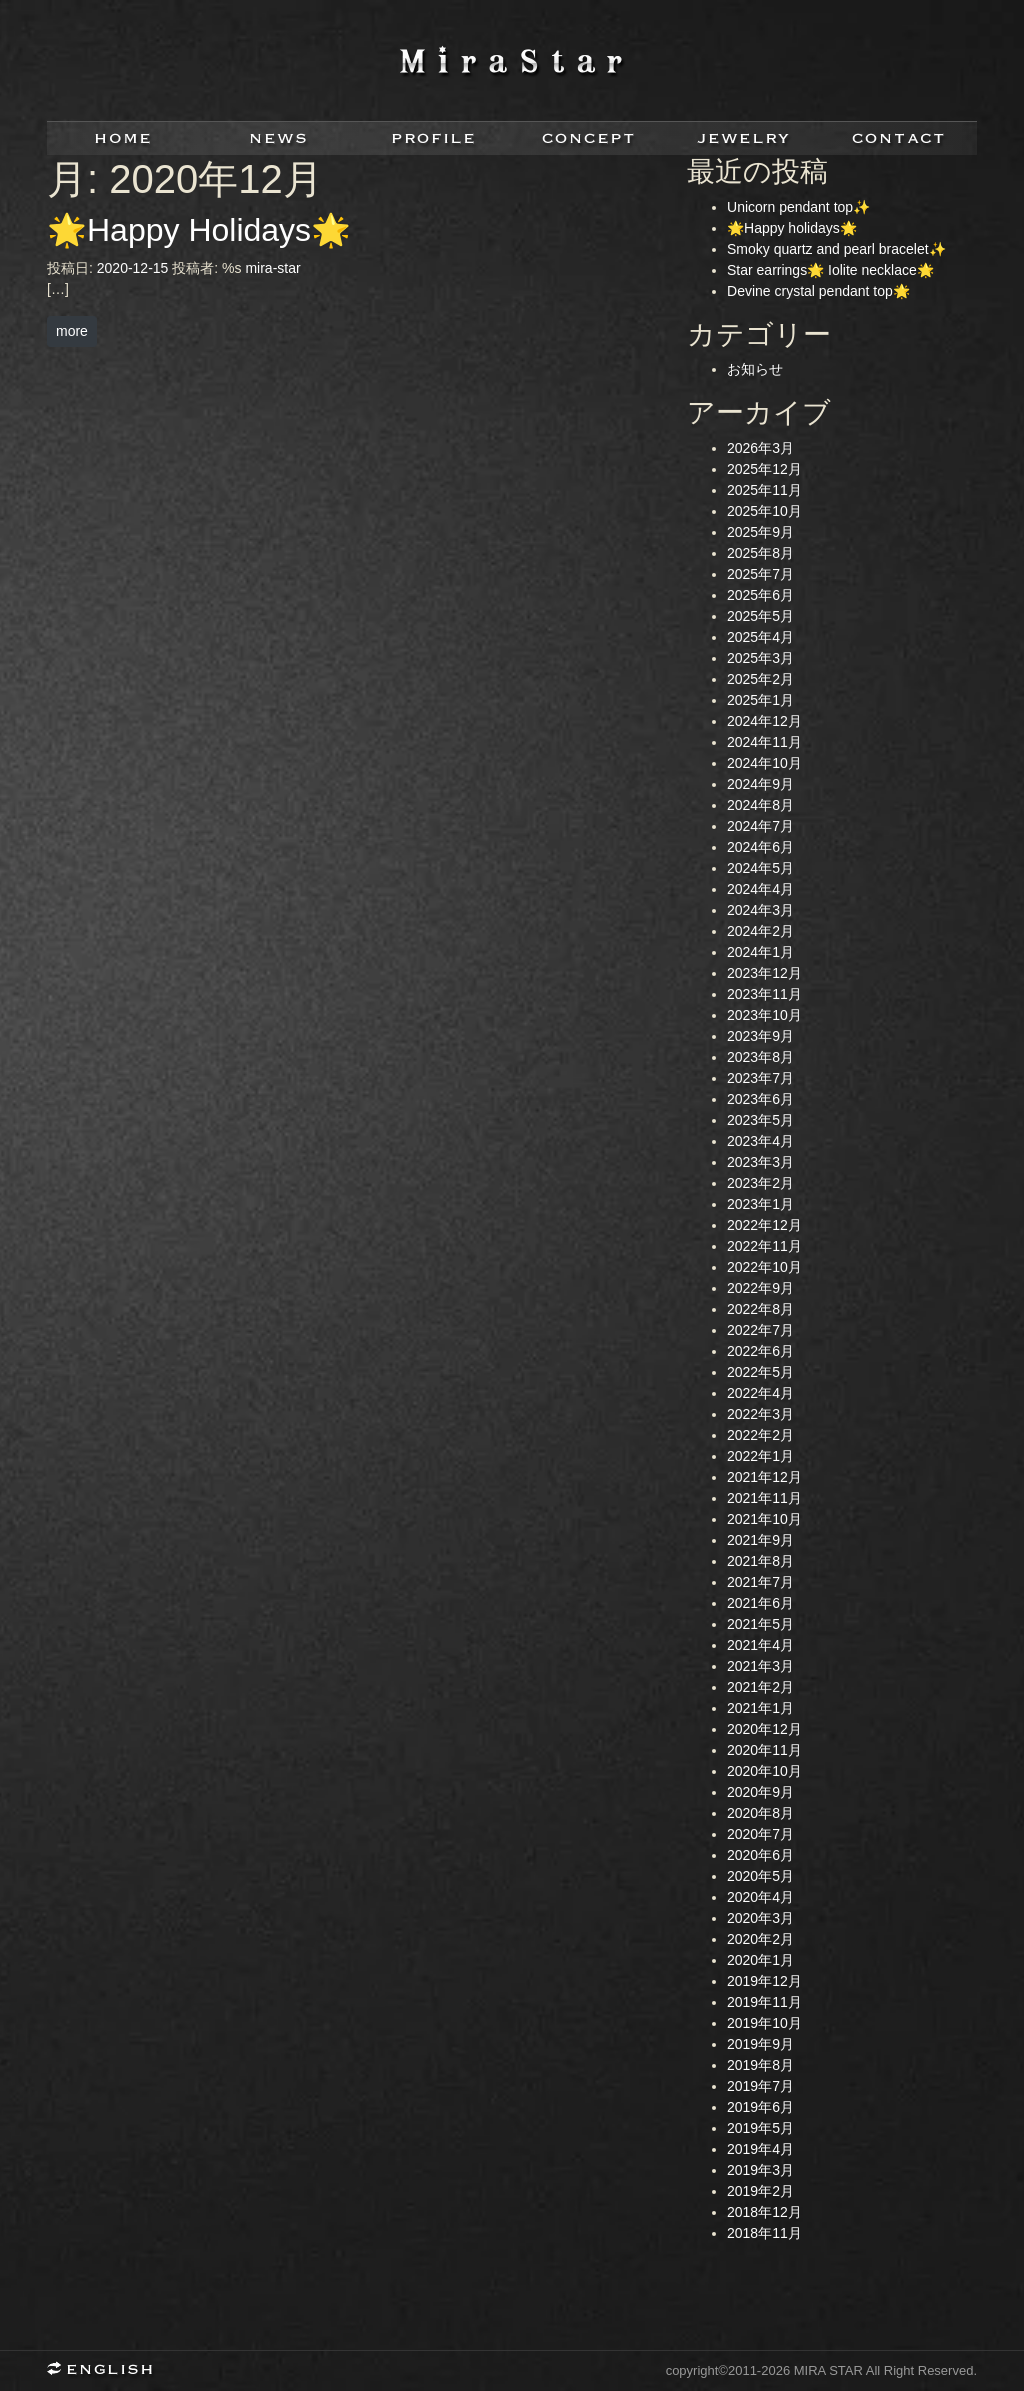 The height and width of the screenshot is (2391, 1024). I want to click on 2022年9月, so click(760, 1288).